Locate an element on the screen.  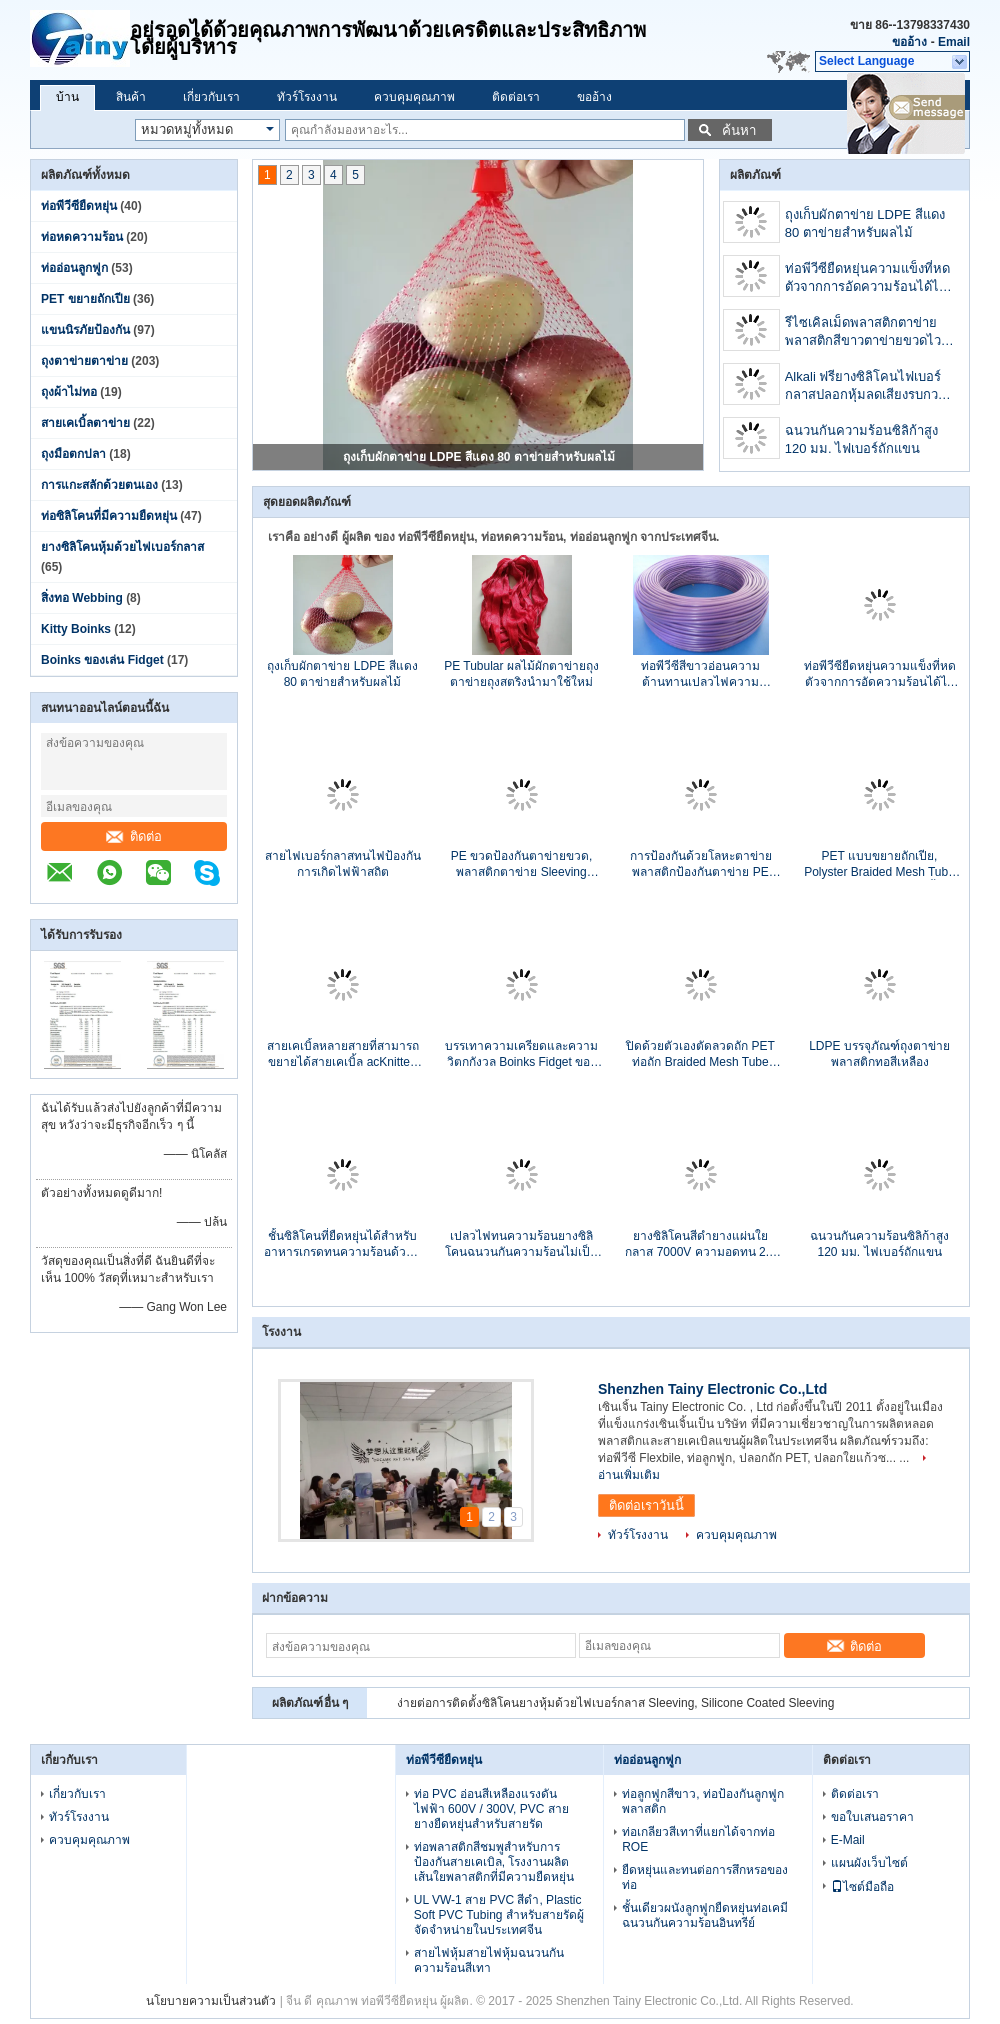
PE ขวดป้องกันตาข่ายขวด, พลาสติกตาข่าย Sleeving สำหรับชุดขวดไวน์สุทธิ is located at coordinates (522, 864).